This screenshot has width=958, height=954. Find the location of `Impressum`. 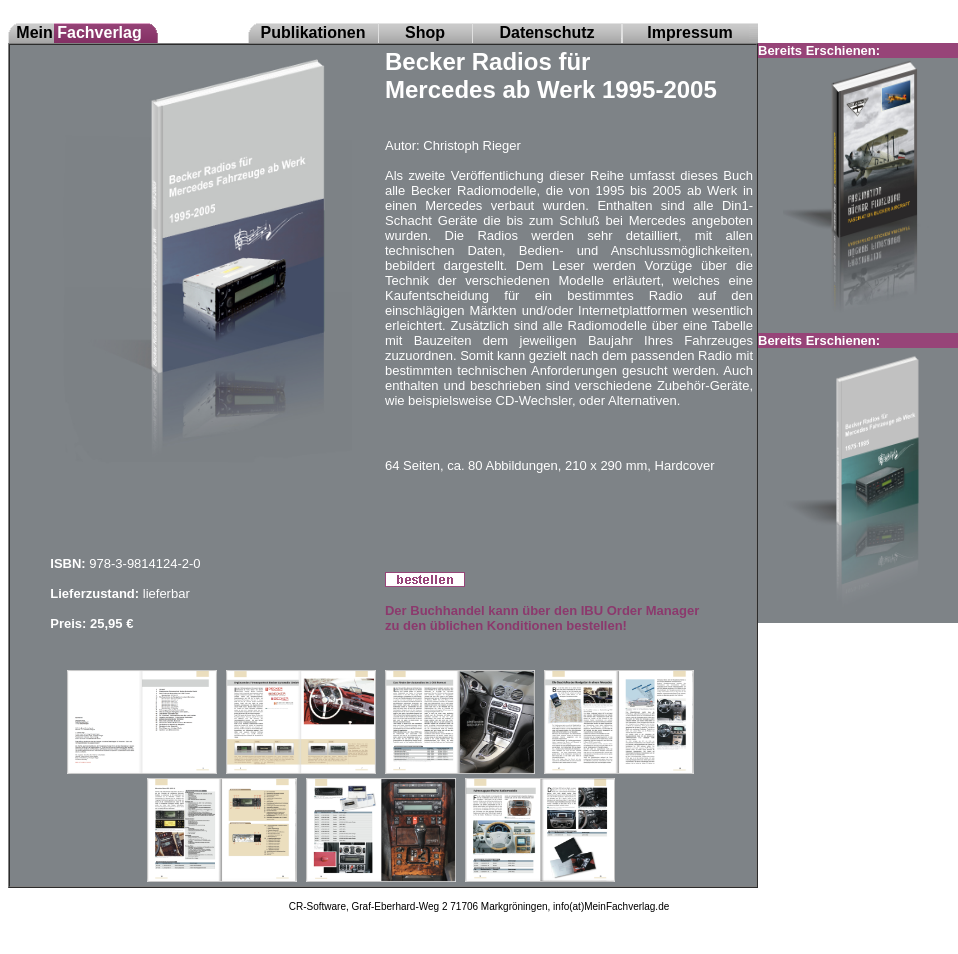

Impressum is located at coordinates (689, 32).